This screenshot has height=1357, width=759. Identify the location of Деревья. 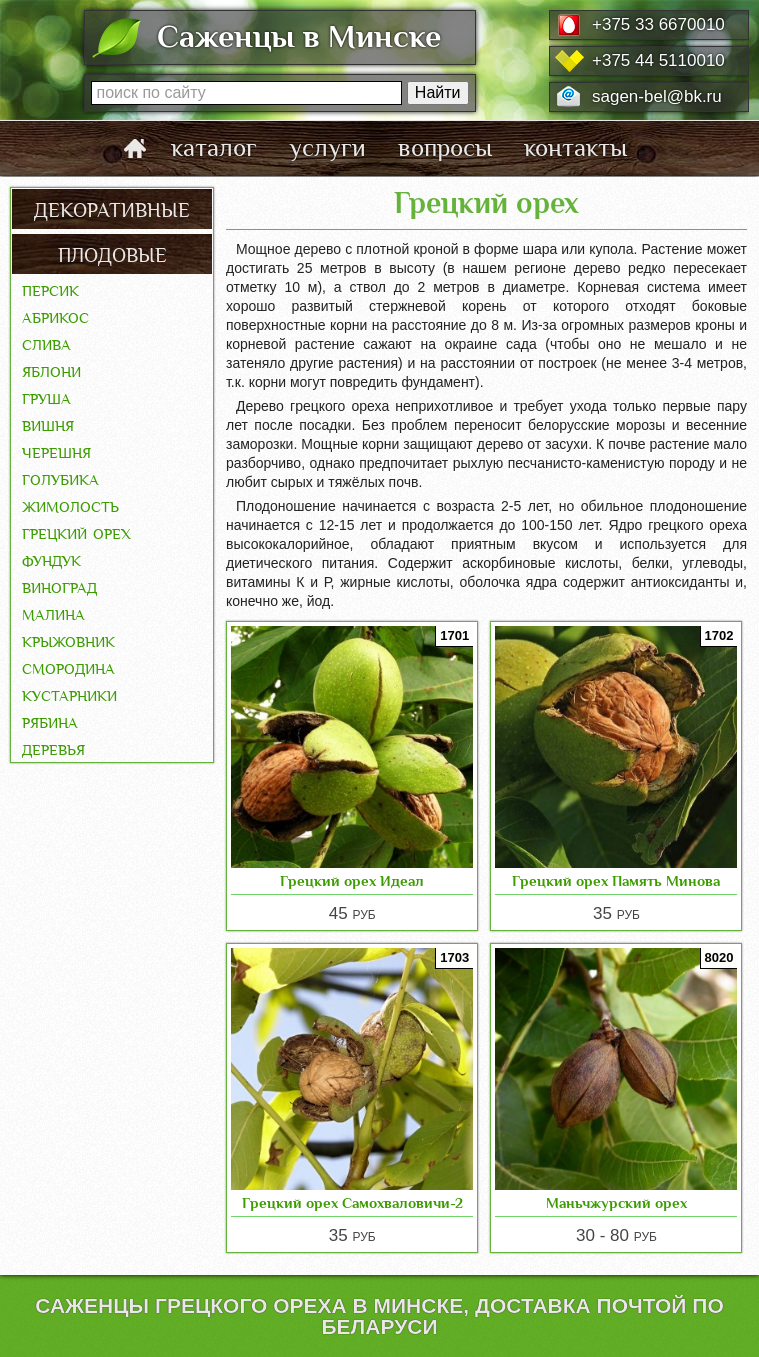
(53, 748).